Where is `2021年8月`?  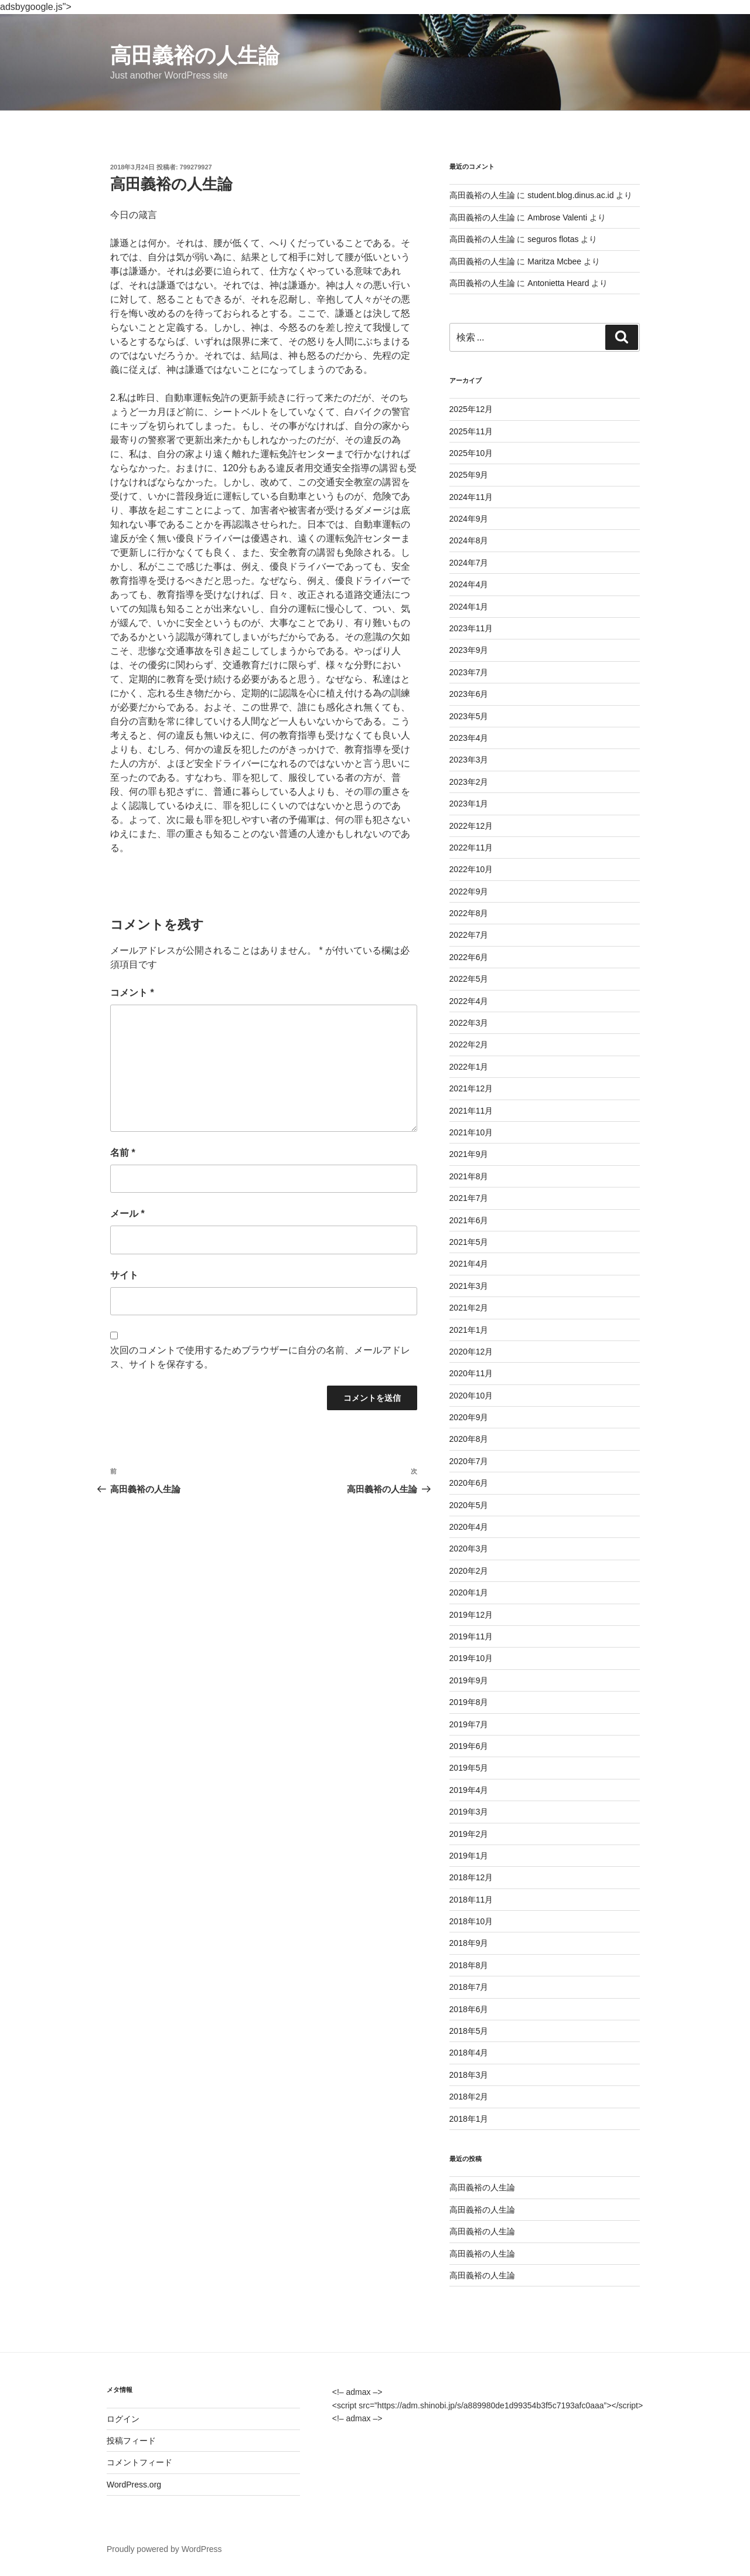
2021年8月 is located at coordinates (469, 1176).